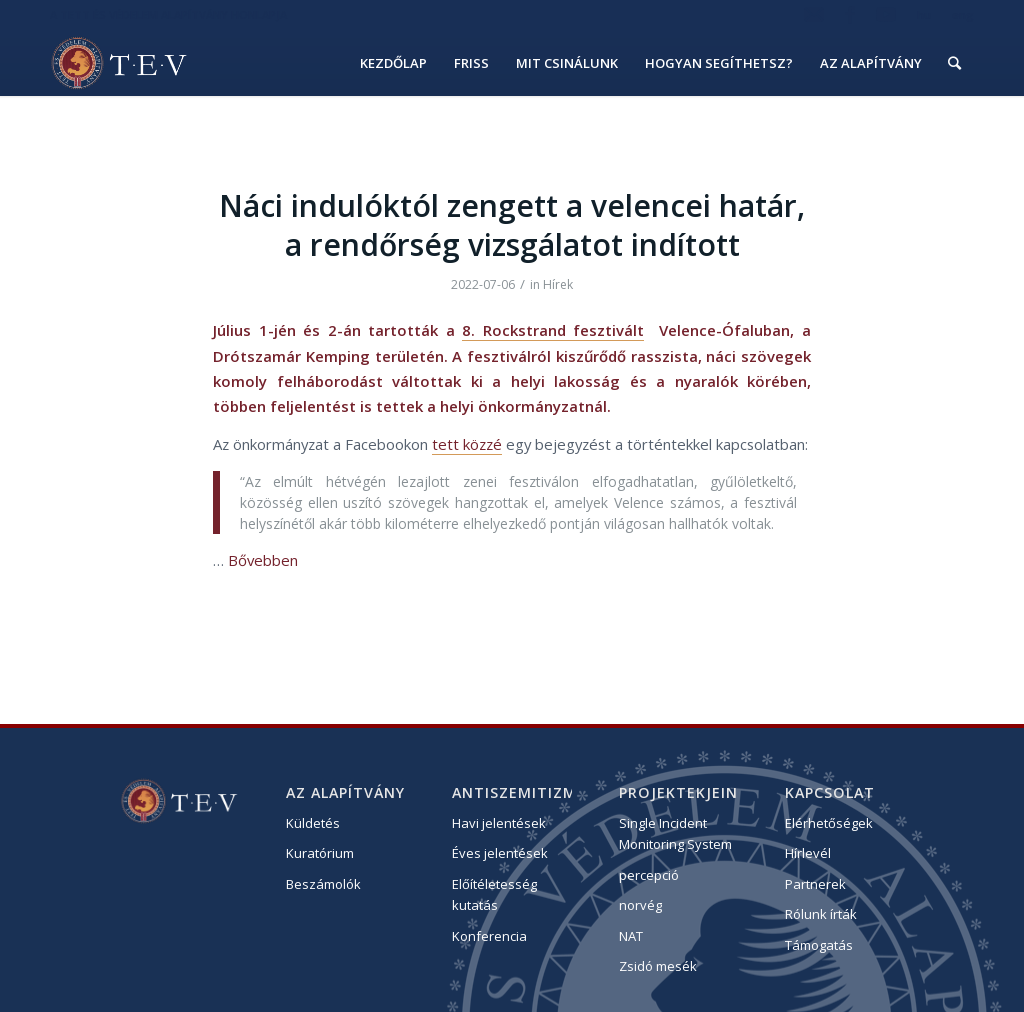  Describe the element at coordinates (658, 966) in the screenshot. I see `Zsidó mesék` at that location.